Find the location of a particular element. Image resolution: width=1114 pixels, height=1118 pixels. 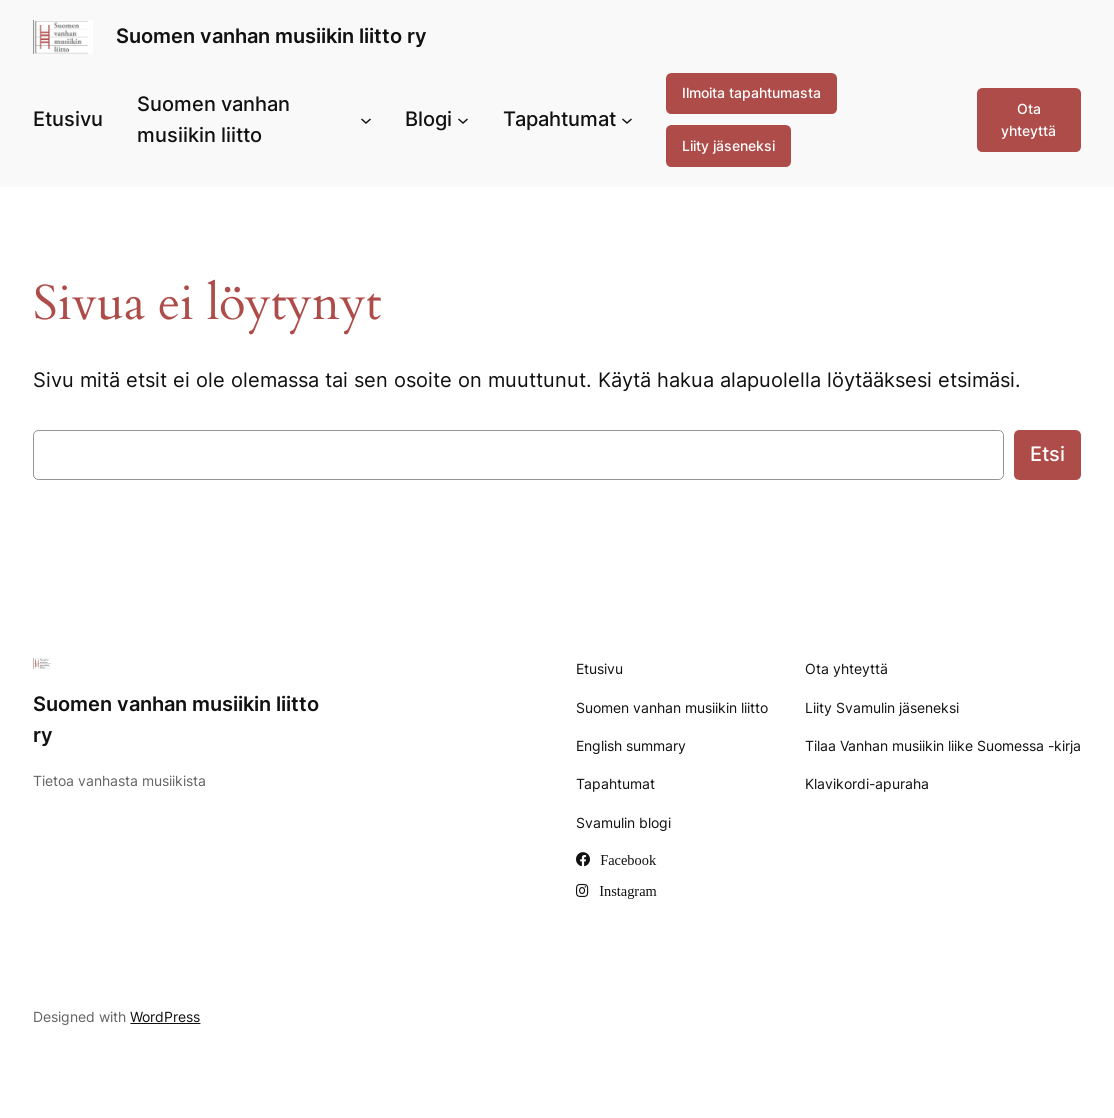

[Tapahtumat alavalikko] is located at coordinates (627, 120).